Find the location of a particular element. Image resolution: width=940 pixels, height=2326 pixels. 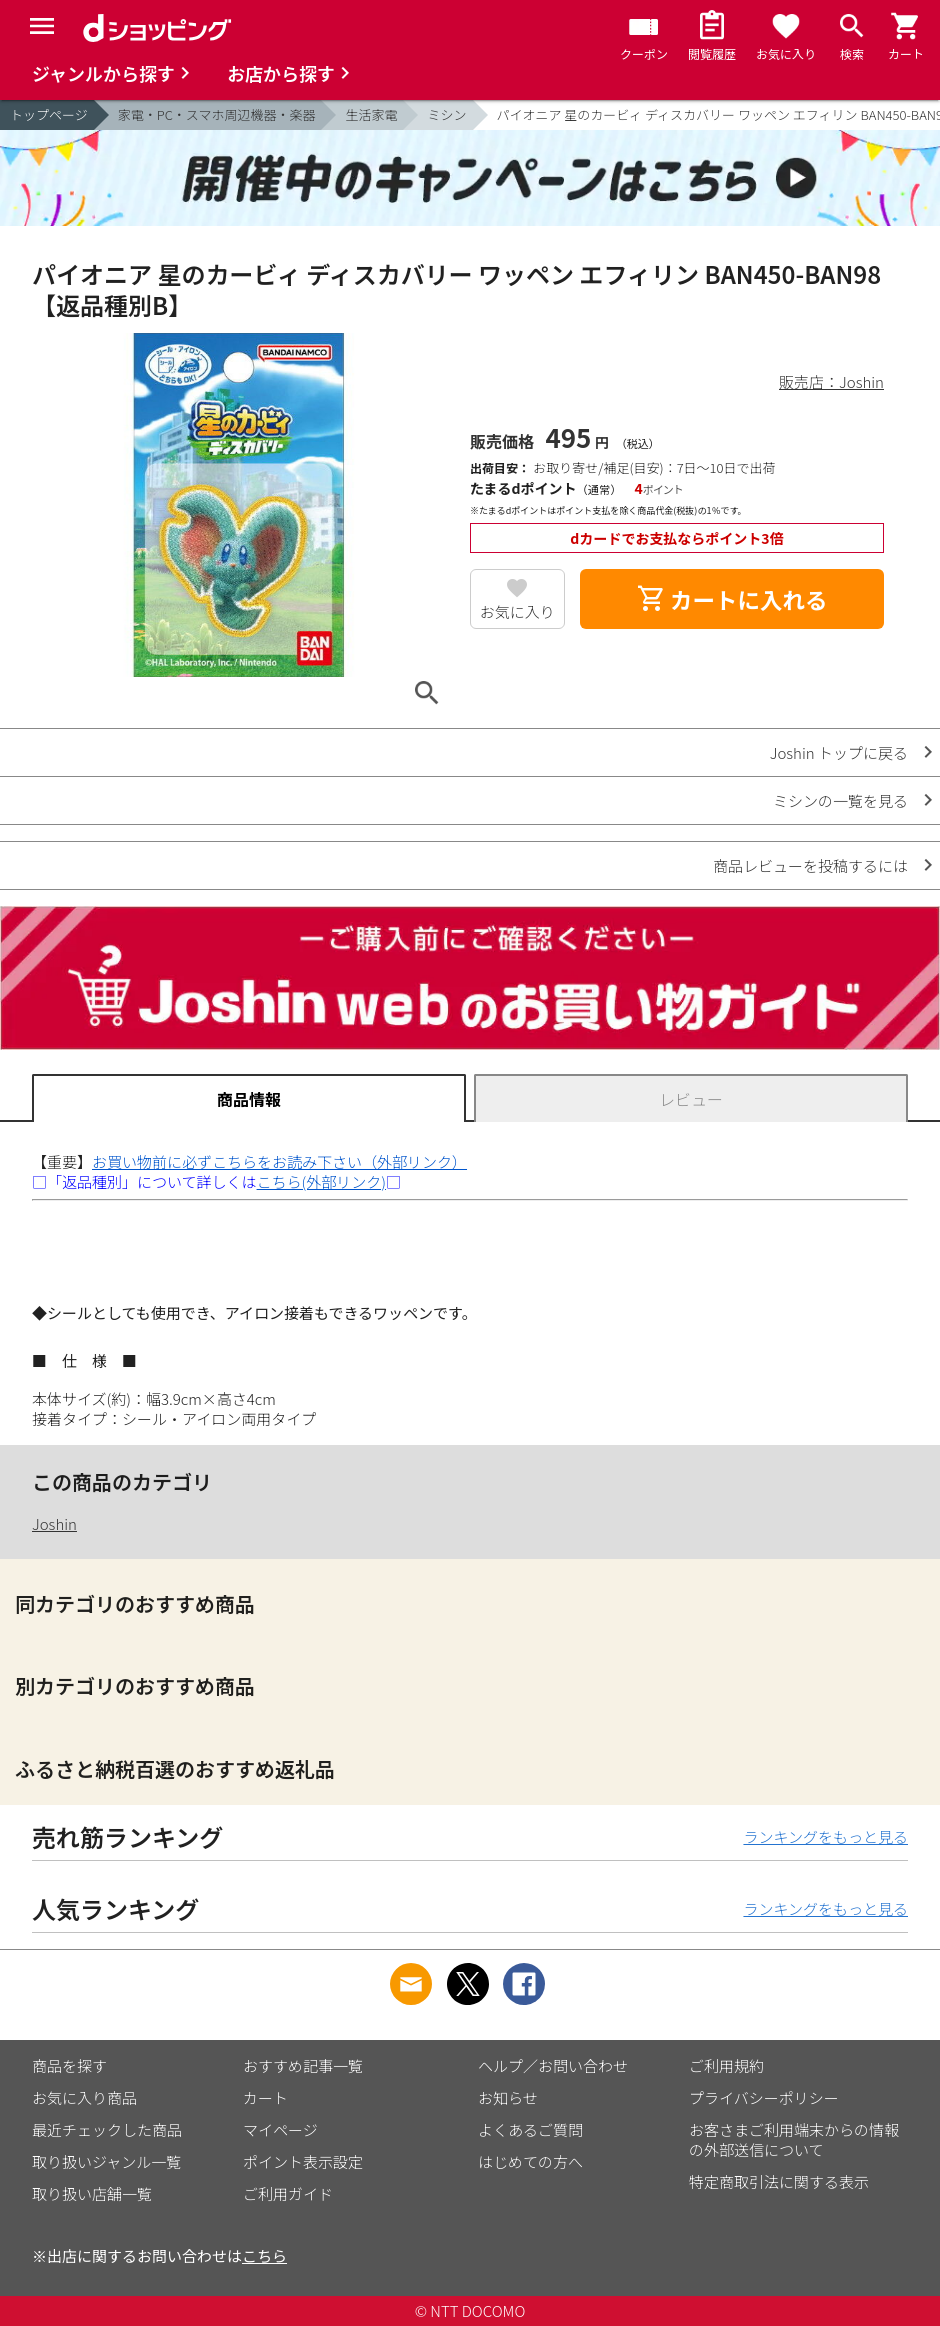

ミシン is located at coordinates (446, 114).